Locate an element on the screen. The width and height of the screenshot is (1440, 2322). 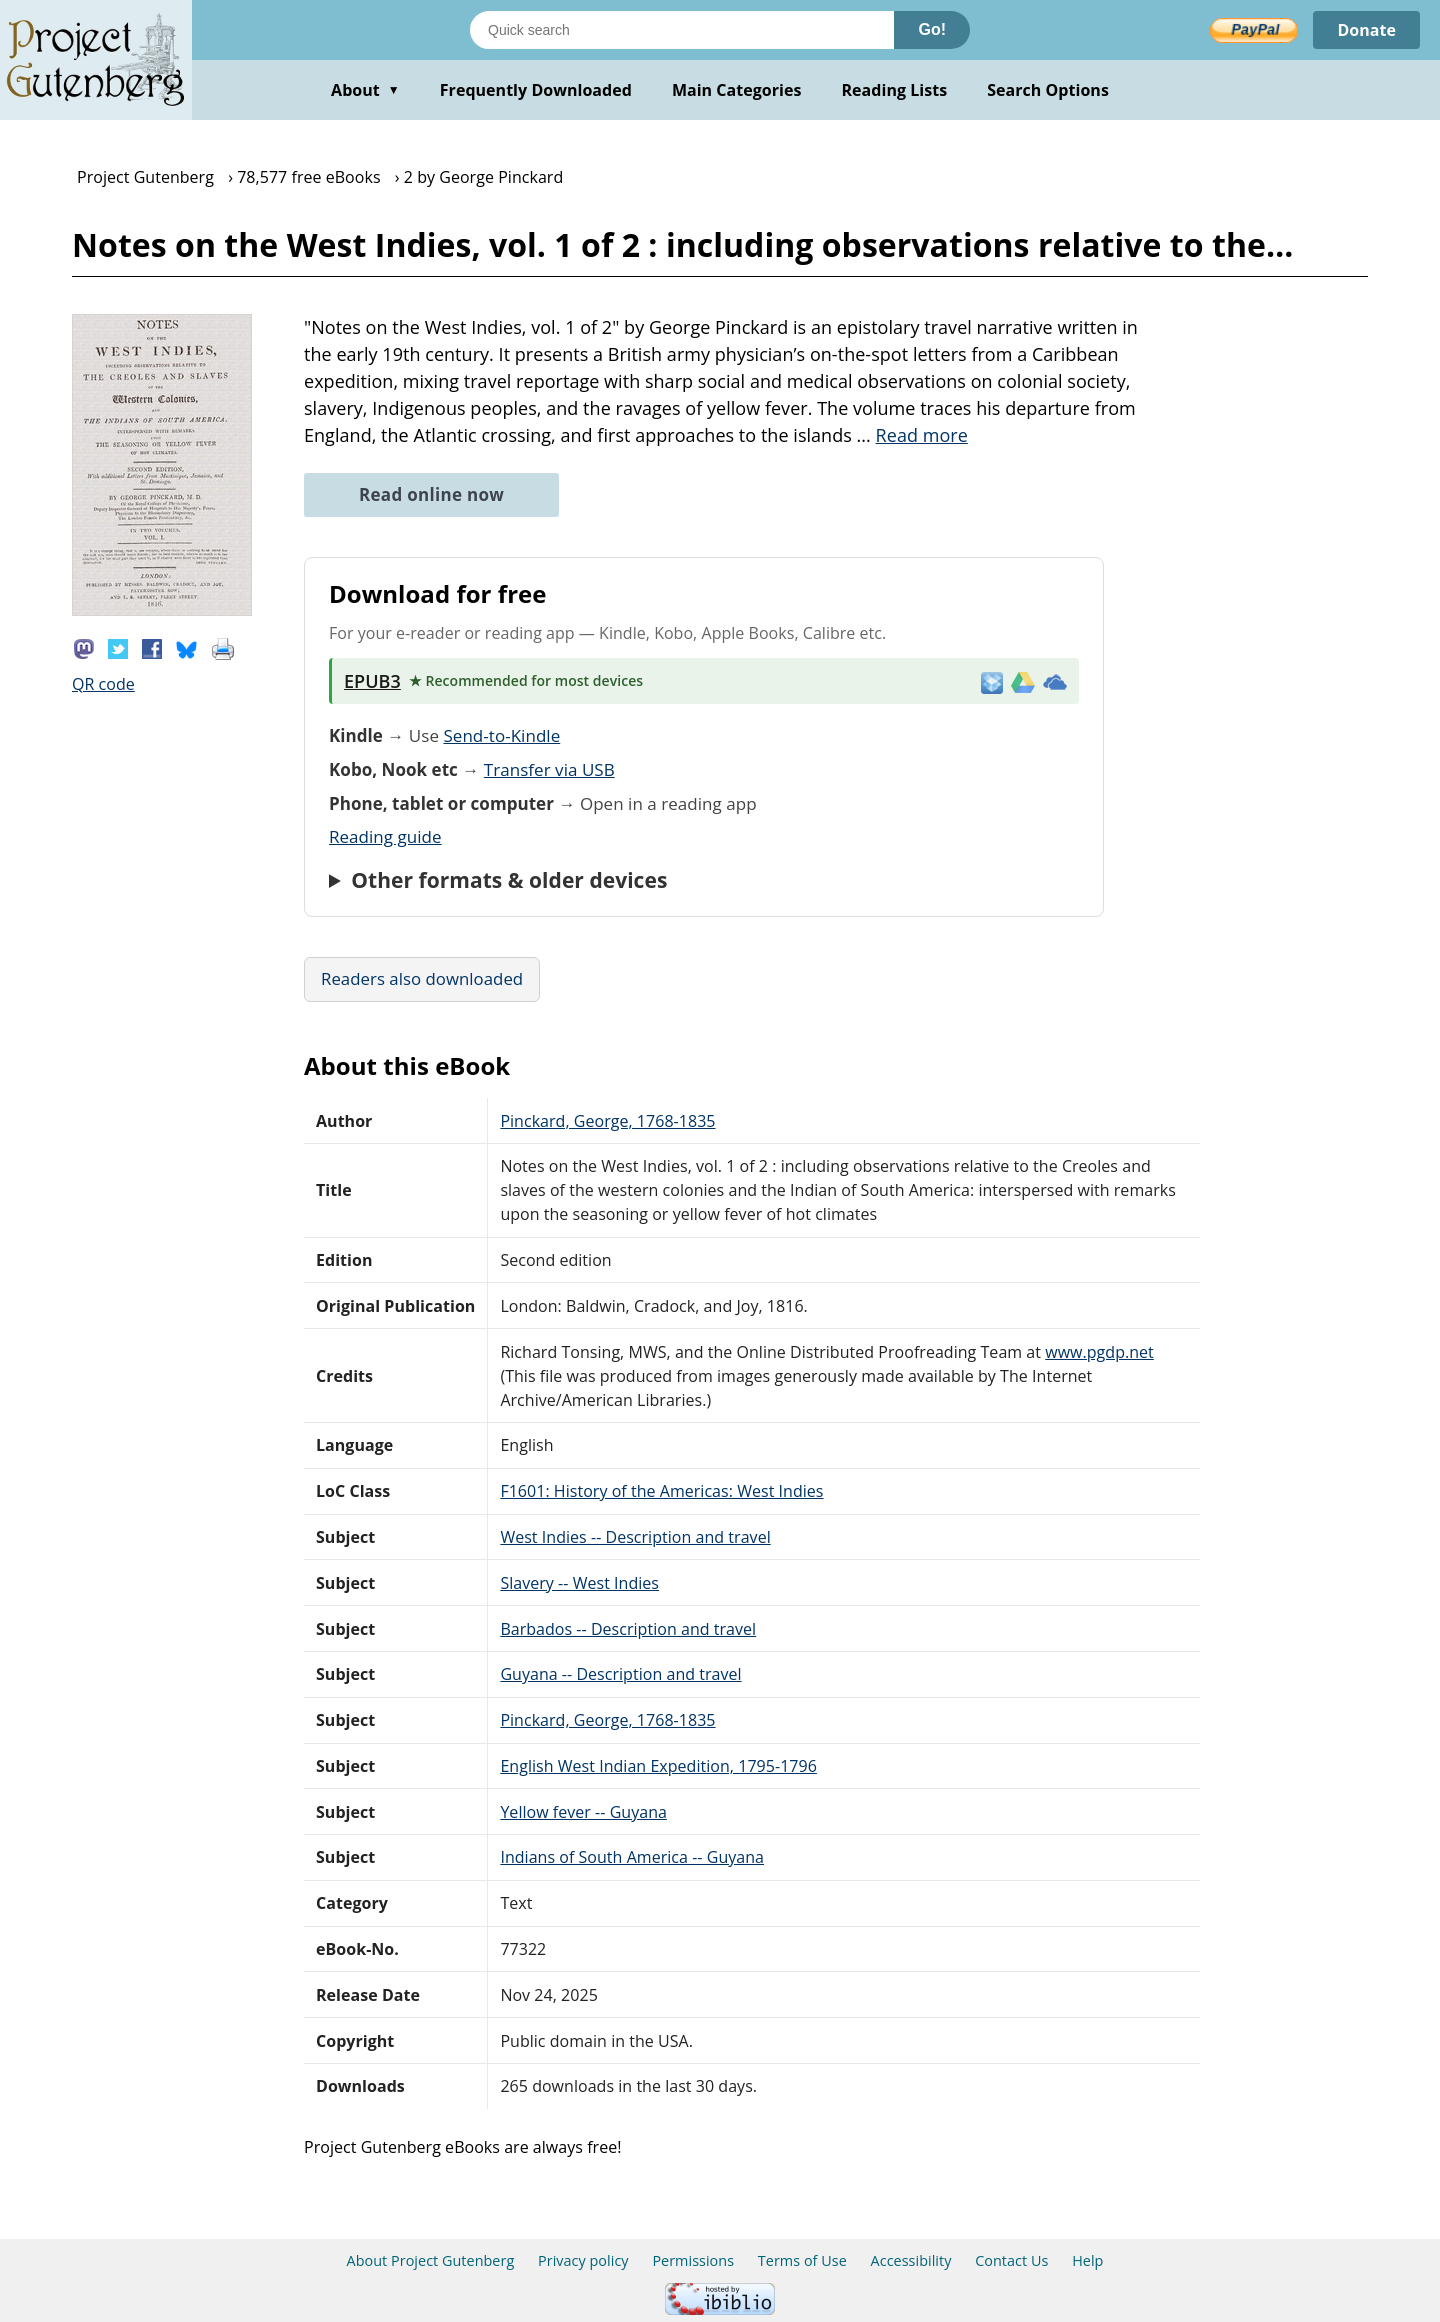
Go! is located at coordinates (932, 29).